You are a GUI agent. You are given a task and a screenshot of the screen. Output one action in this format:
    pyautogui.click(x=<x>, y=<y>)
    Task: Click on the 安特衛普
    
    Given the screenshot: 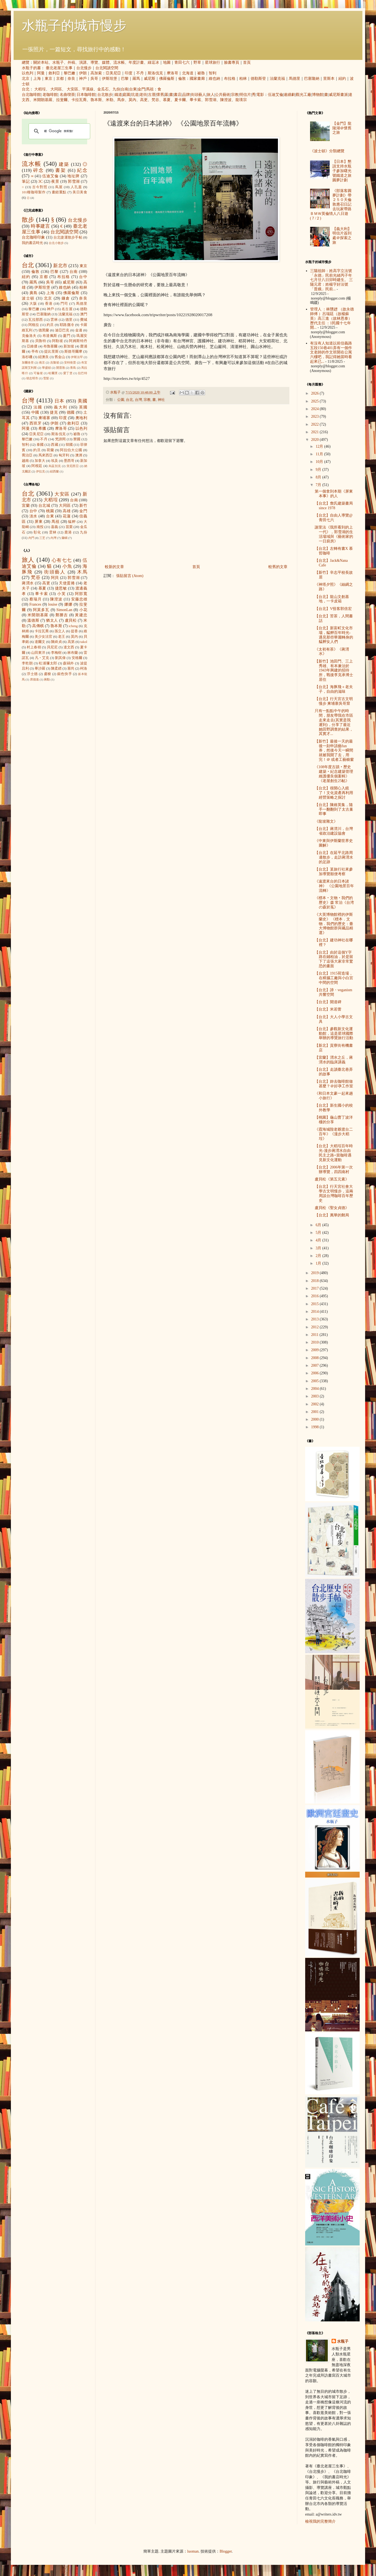 What is the action you would take?
    pyautogui.click(x=70, y=362)
    